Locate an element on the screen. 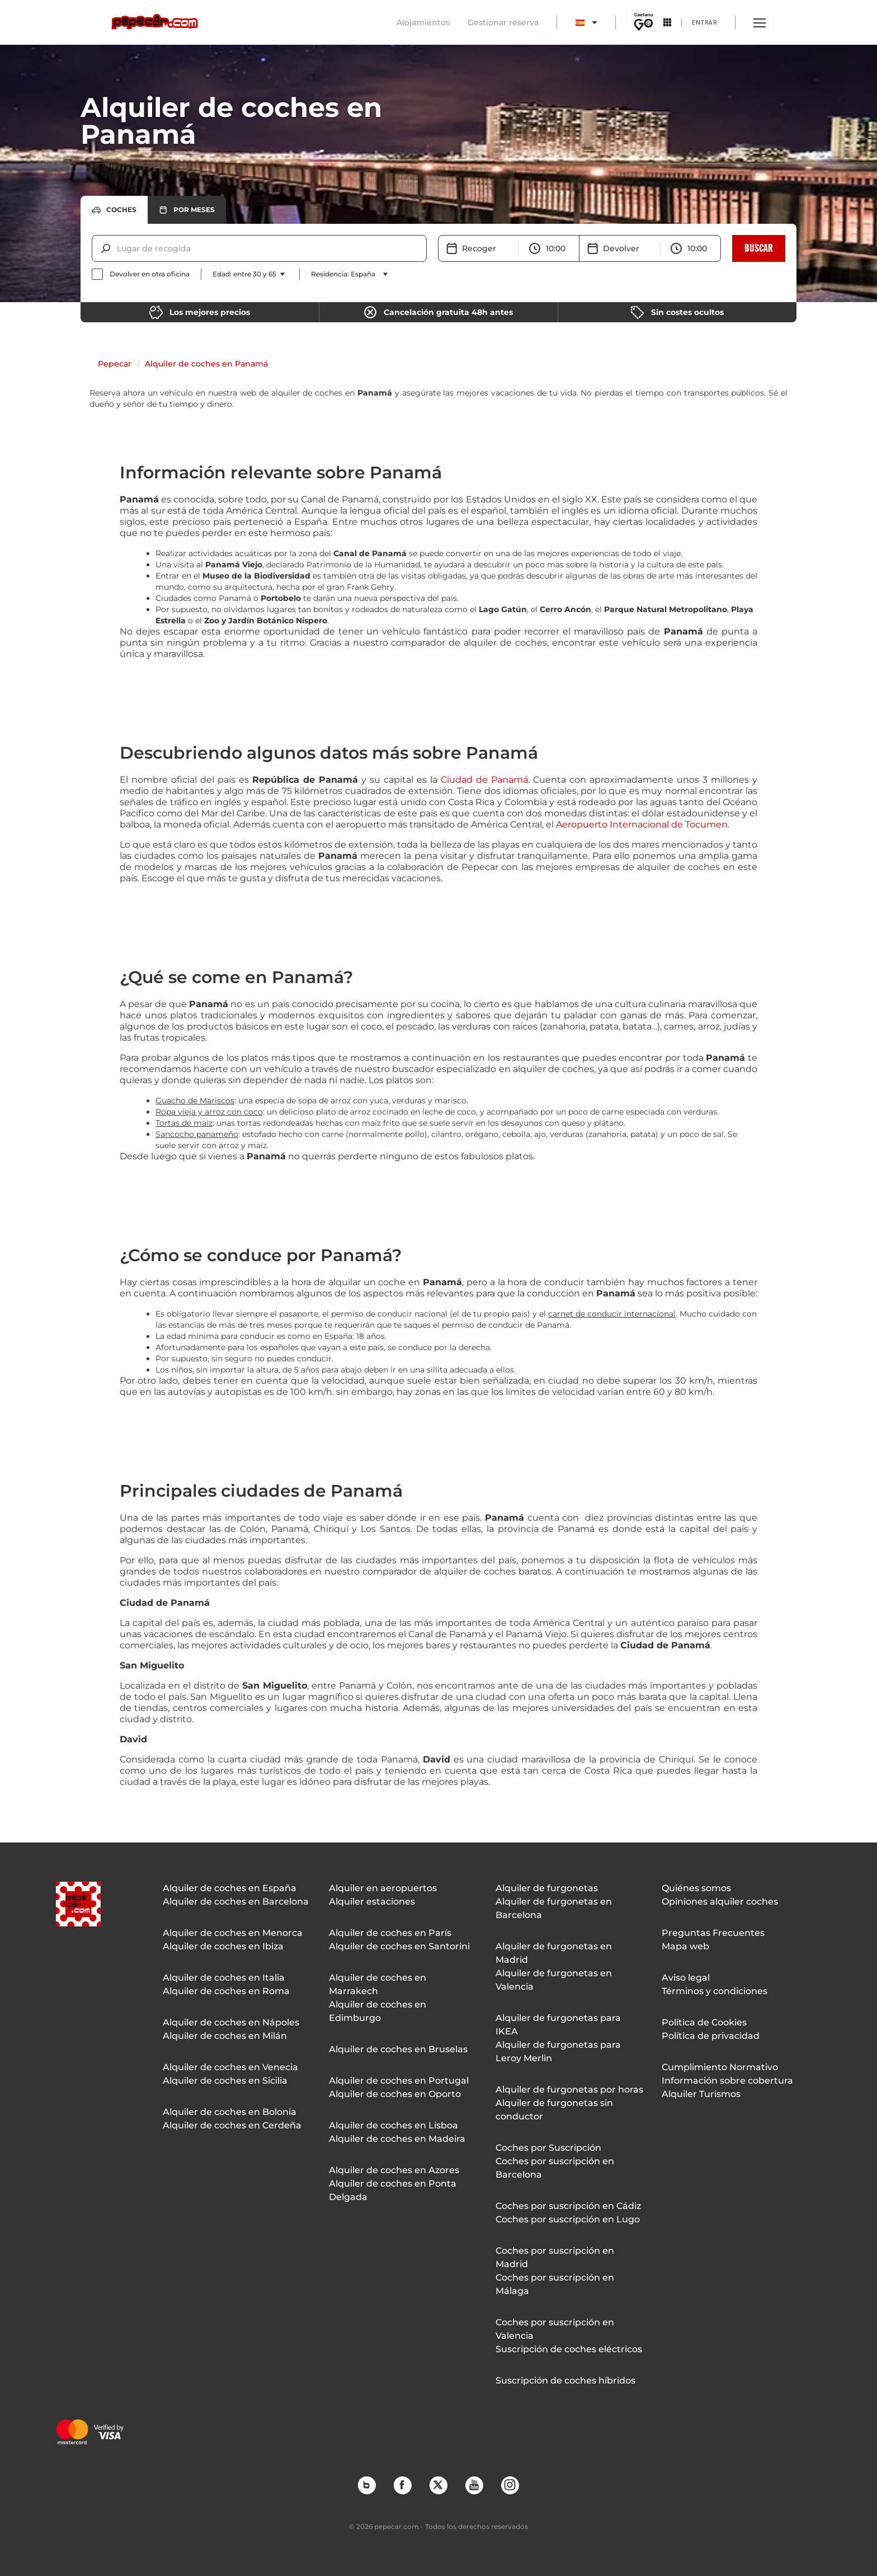 This screenshot has width=877, height=2576. Alquiler de furgonetas en Madrid is located at coordinates (554, 1953).